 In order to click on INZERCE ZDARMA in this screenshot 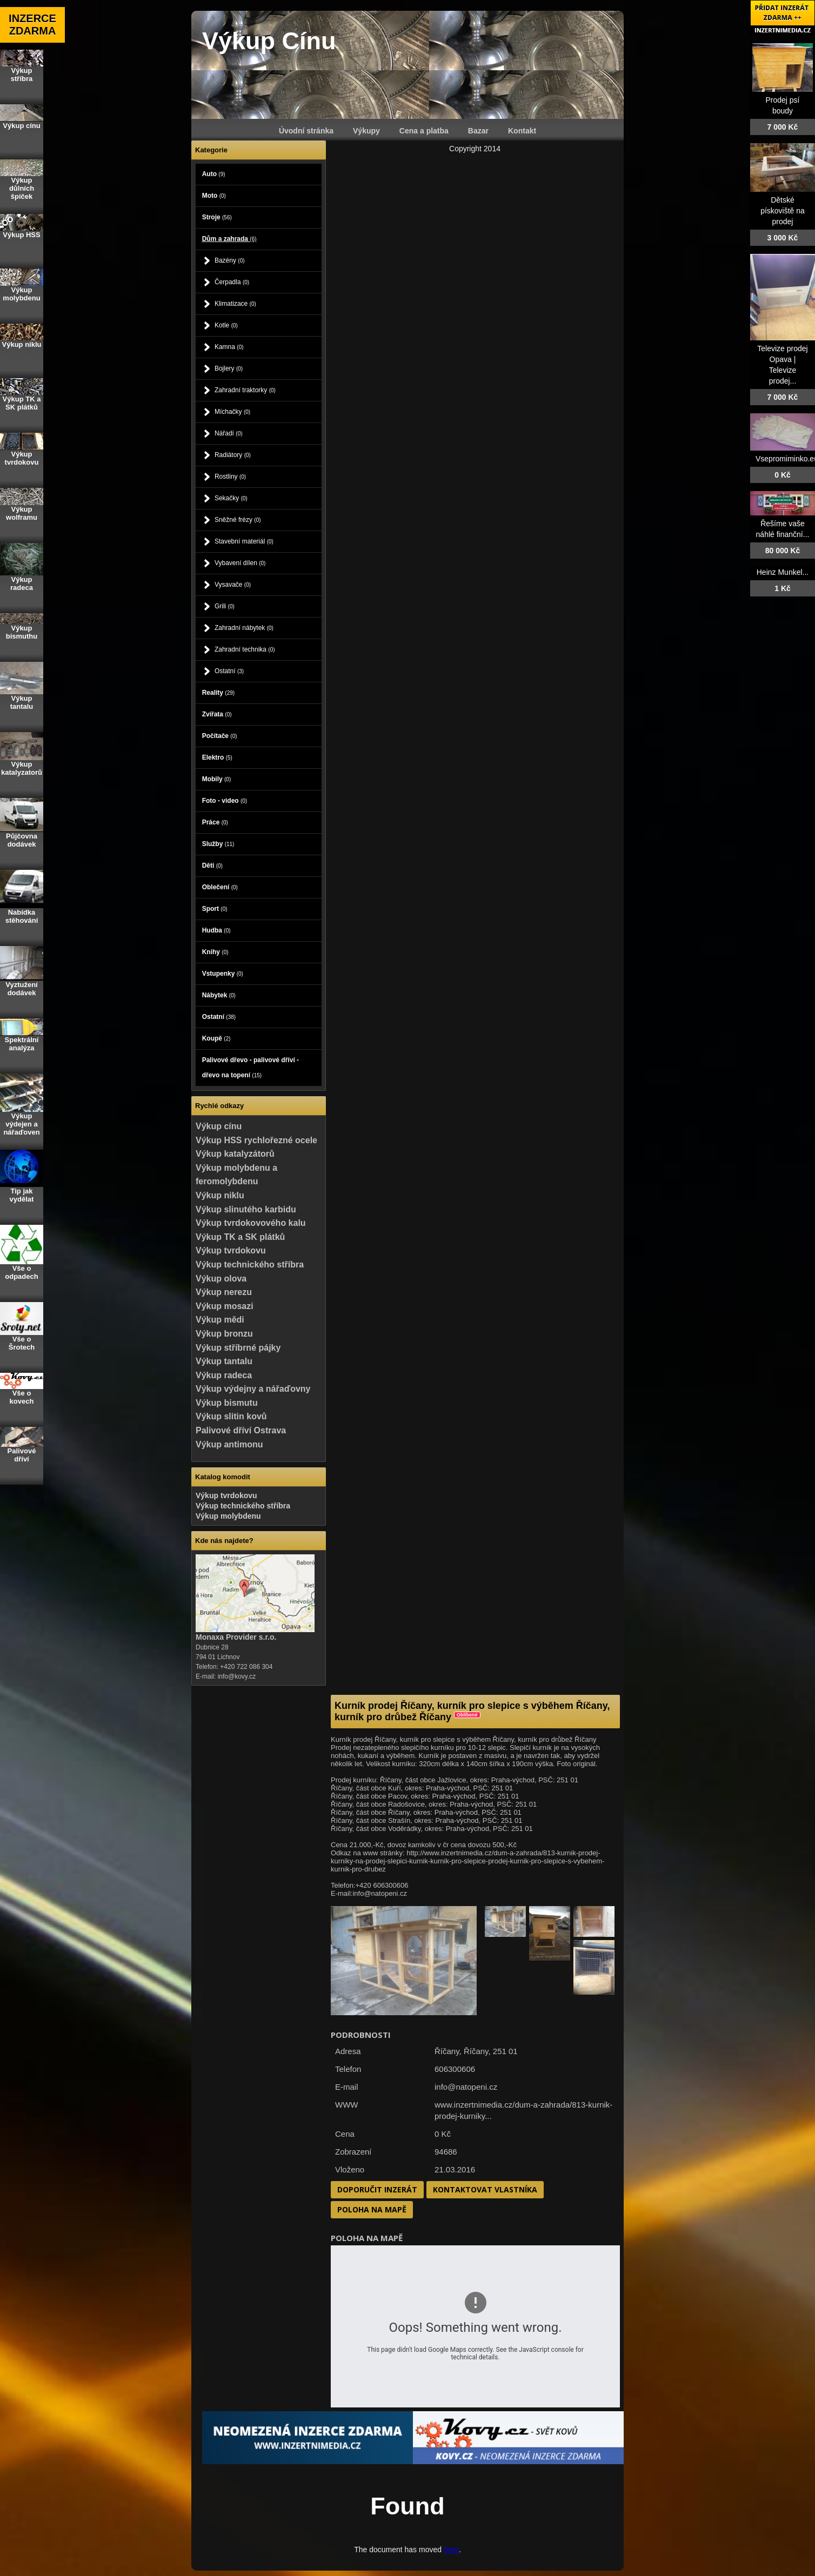, I will do `click(32, 24)`.